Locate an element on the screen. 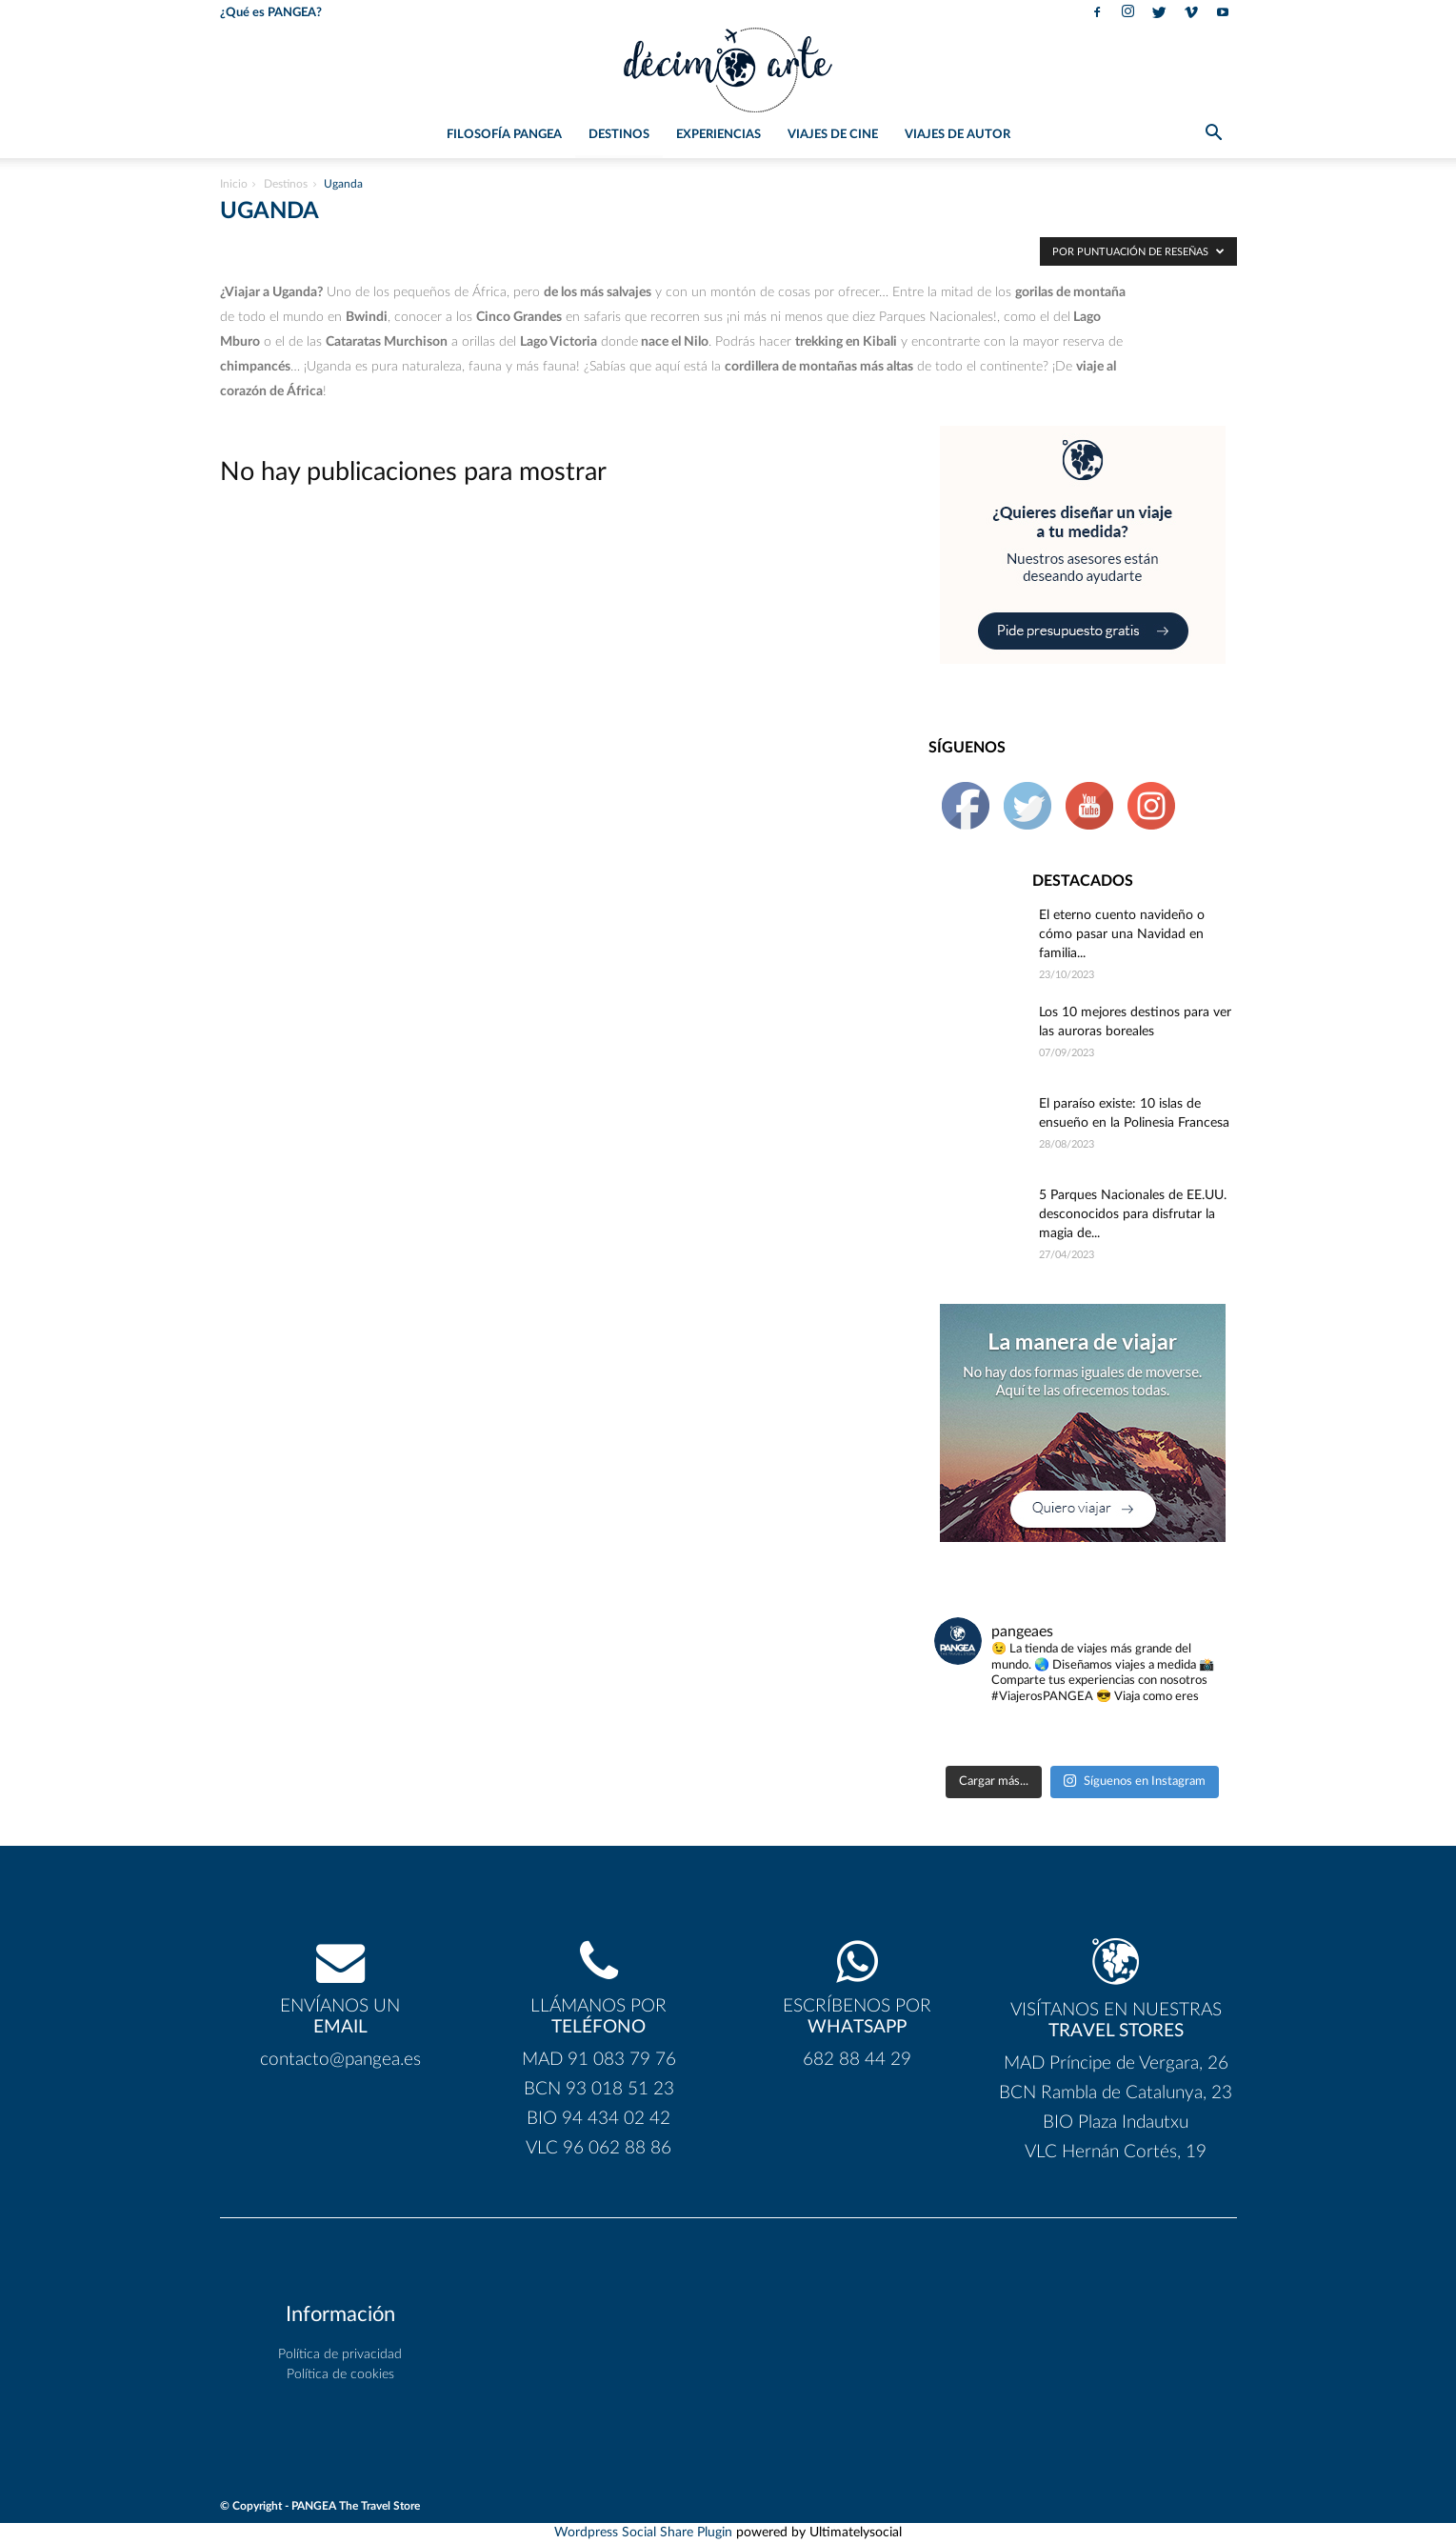 This screenshot has height=2543, width=1456. Viajes de Cine is located at coordinates (833, 135).